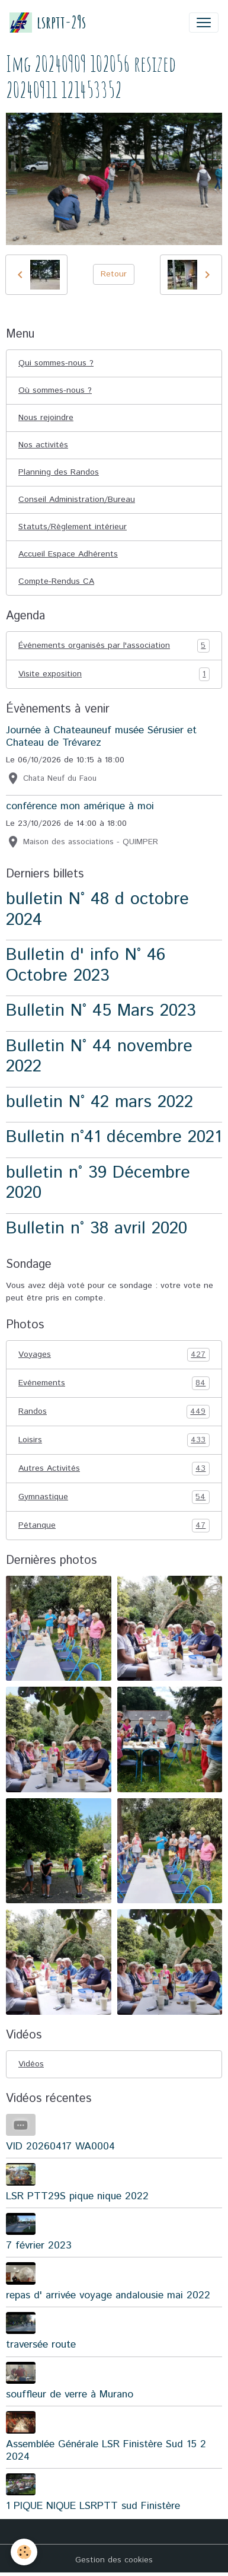  Describe the element at coordinates (43, 445) in the screenshot. I see `Nos activités` at that location.